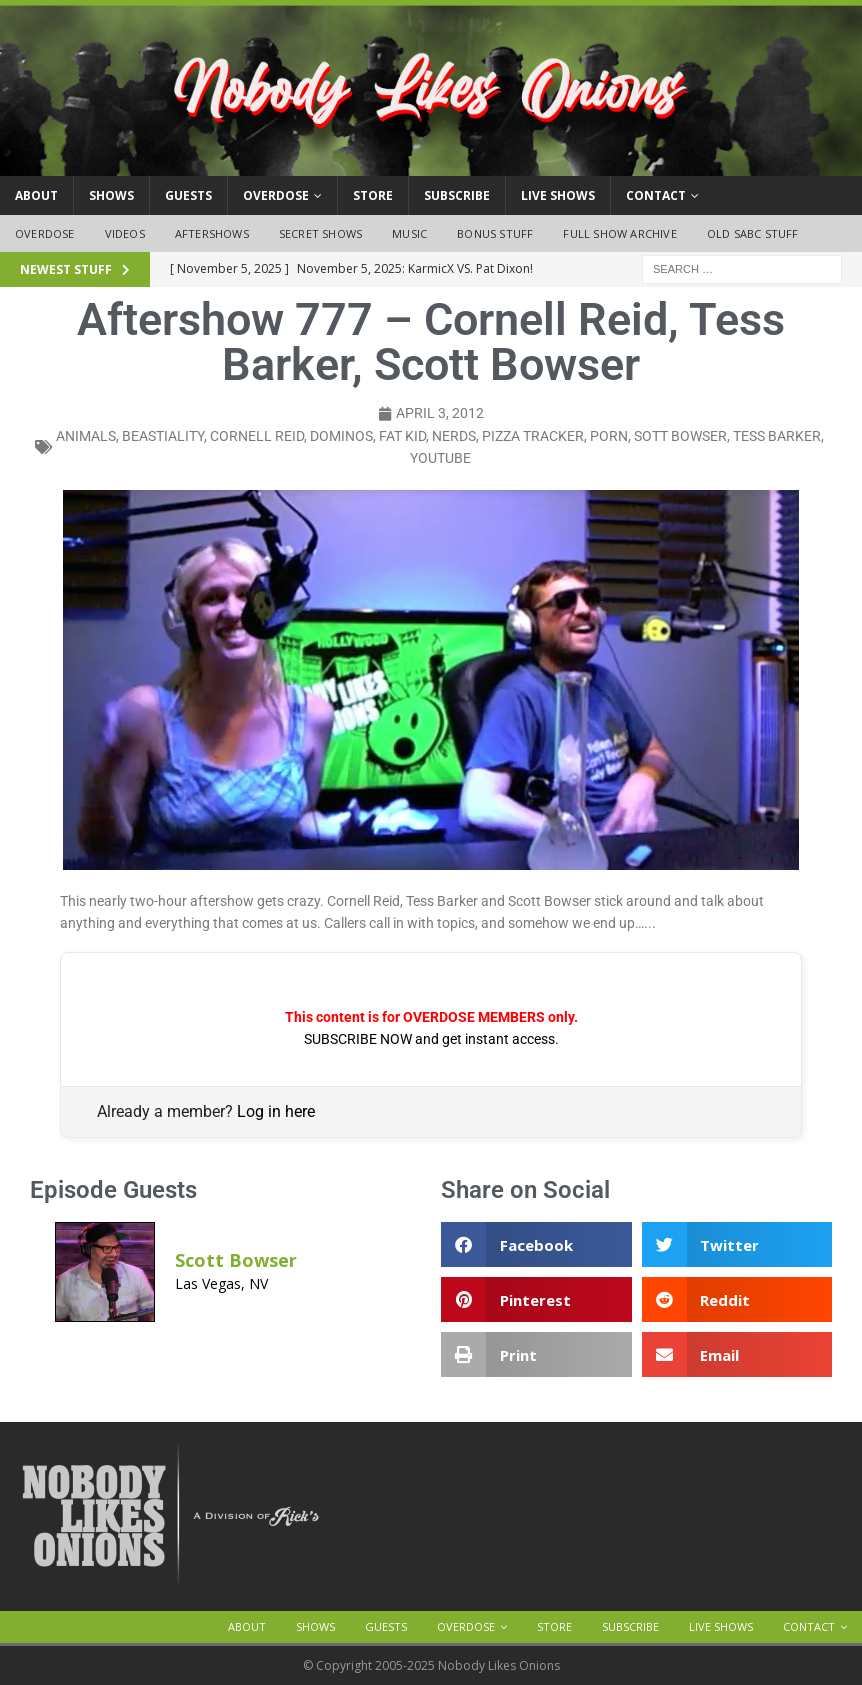 The height and width of the screenshot is (1685, 862). I want to click on Shows, so click(111, 195).